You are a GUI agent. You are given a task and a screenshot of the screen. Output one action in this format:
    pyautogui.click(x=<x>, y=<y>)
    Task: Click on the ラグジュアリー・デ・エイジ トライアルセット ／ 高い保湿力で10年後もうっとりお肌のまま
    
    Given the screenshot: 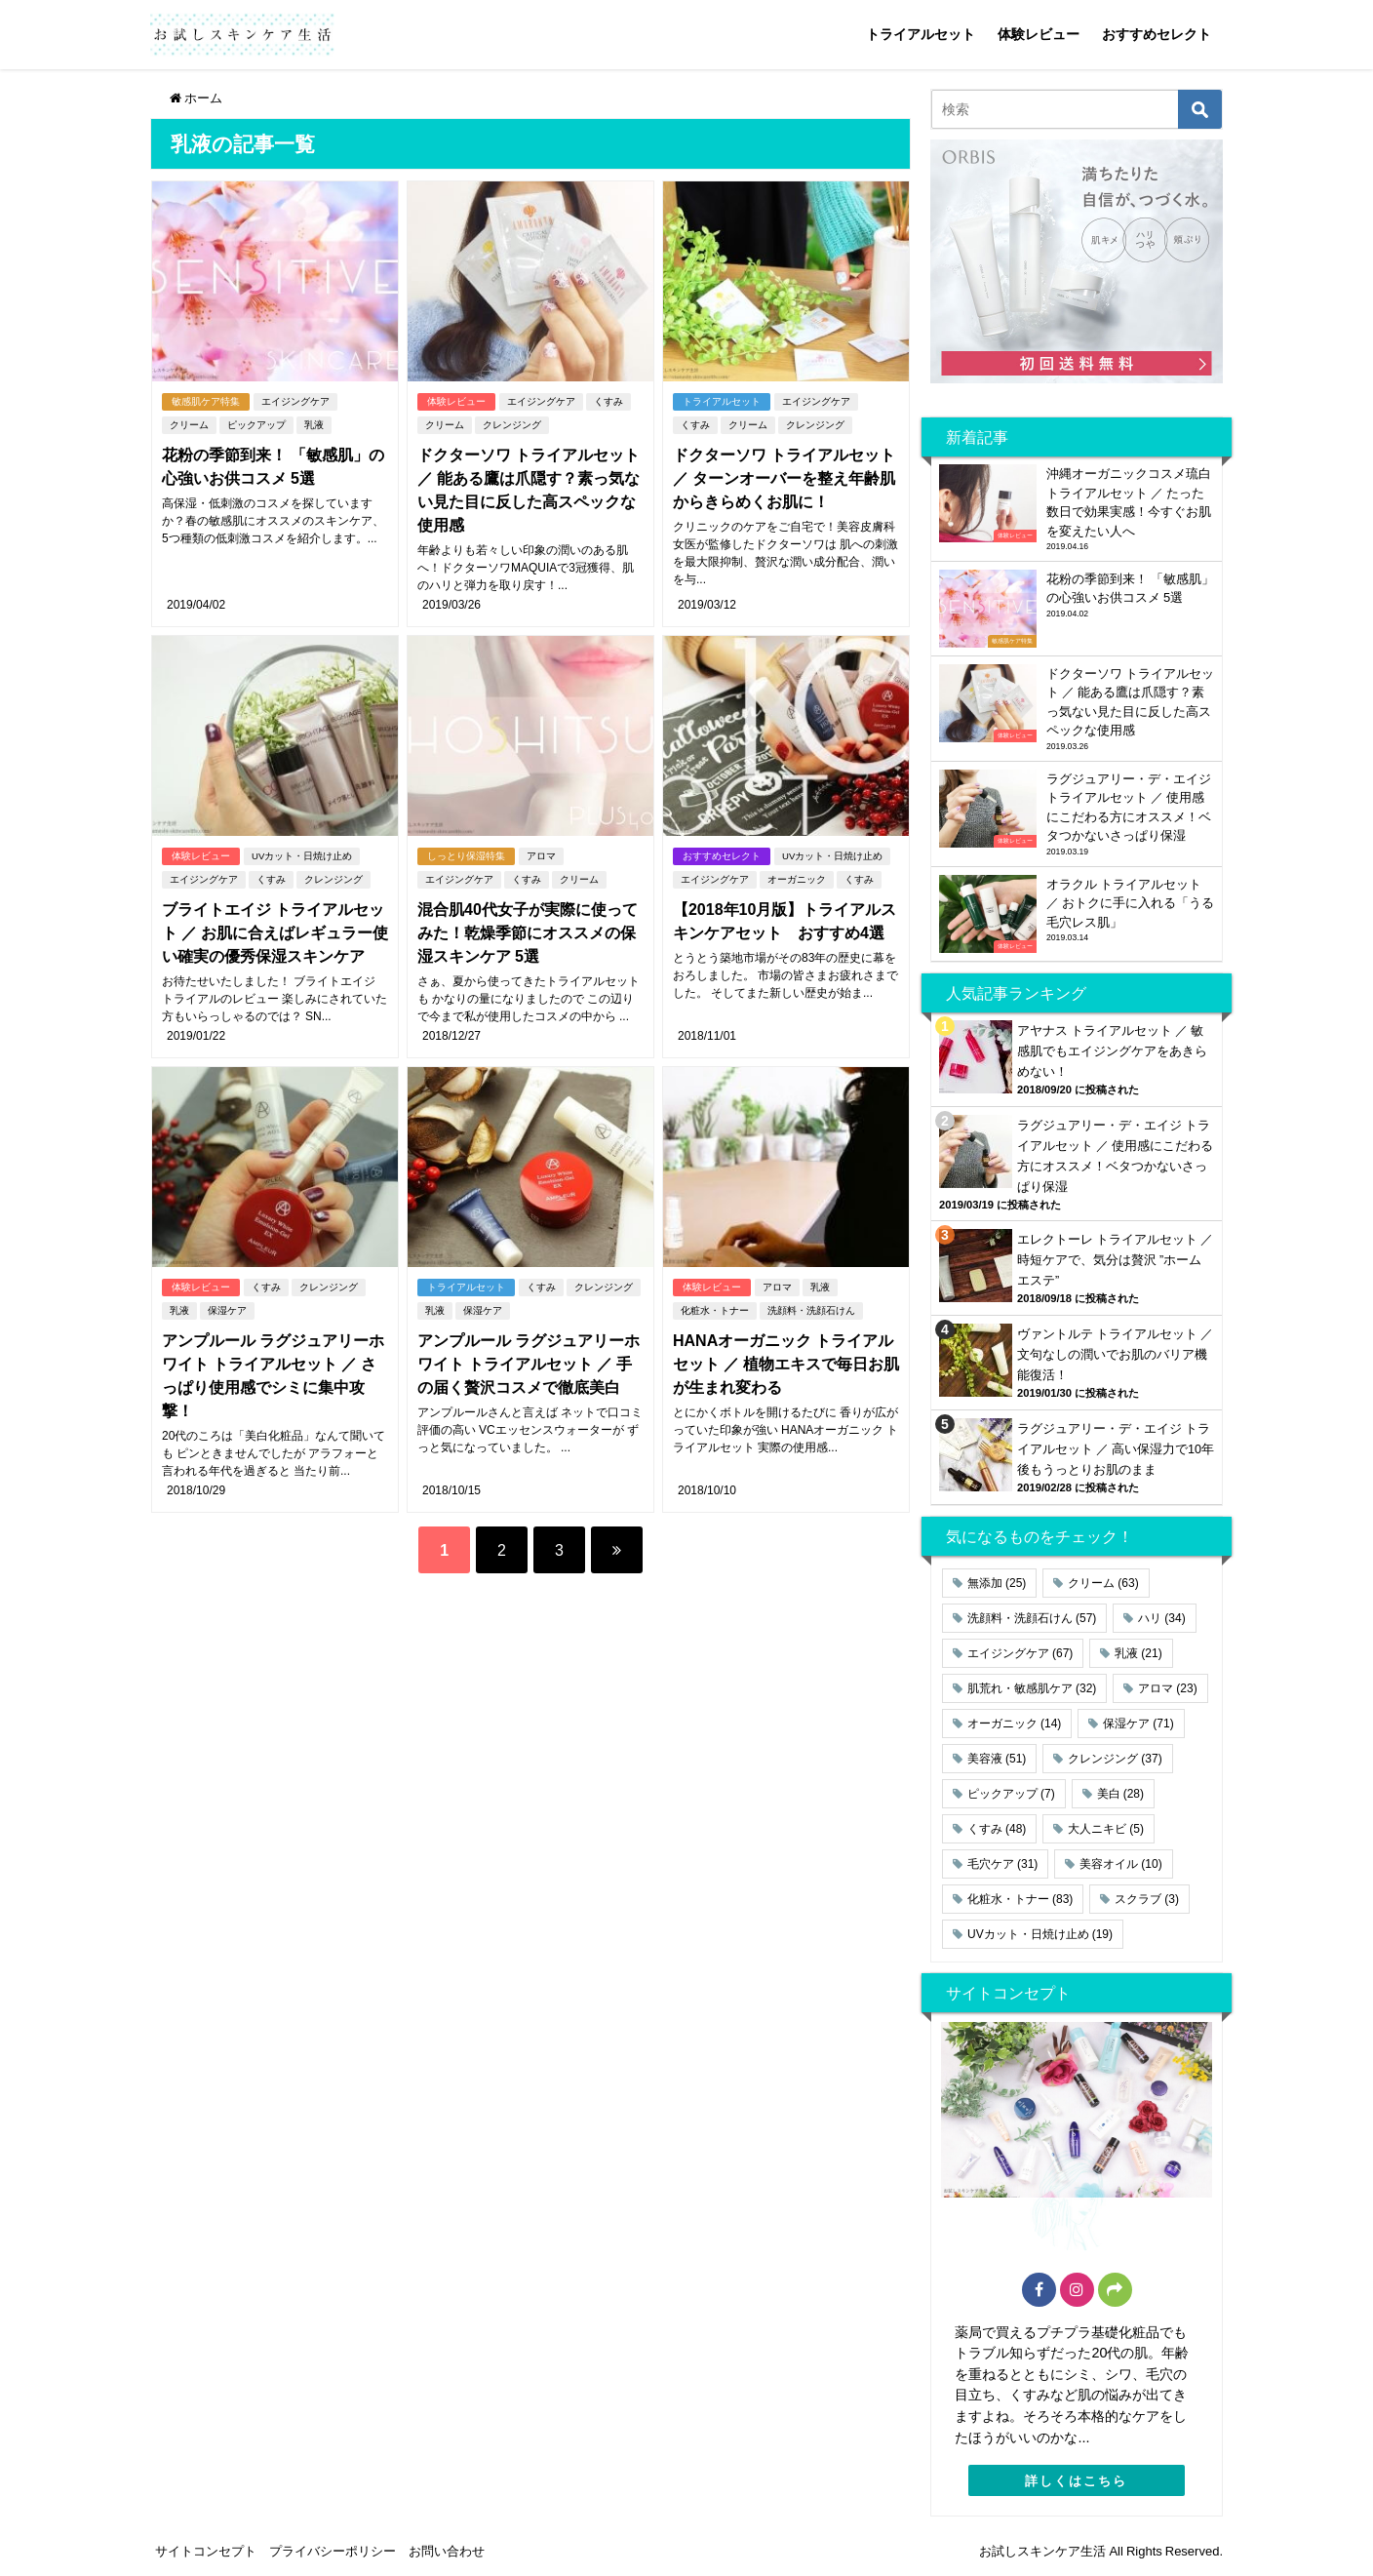 What is the action you would take?
    pyautogui.click(x=1115, y=1449)
    